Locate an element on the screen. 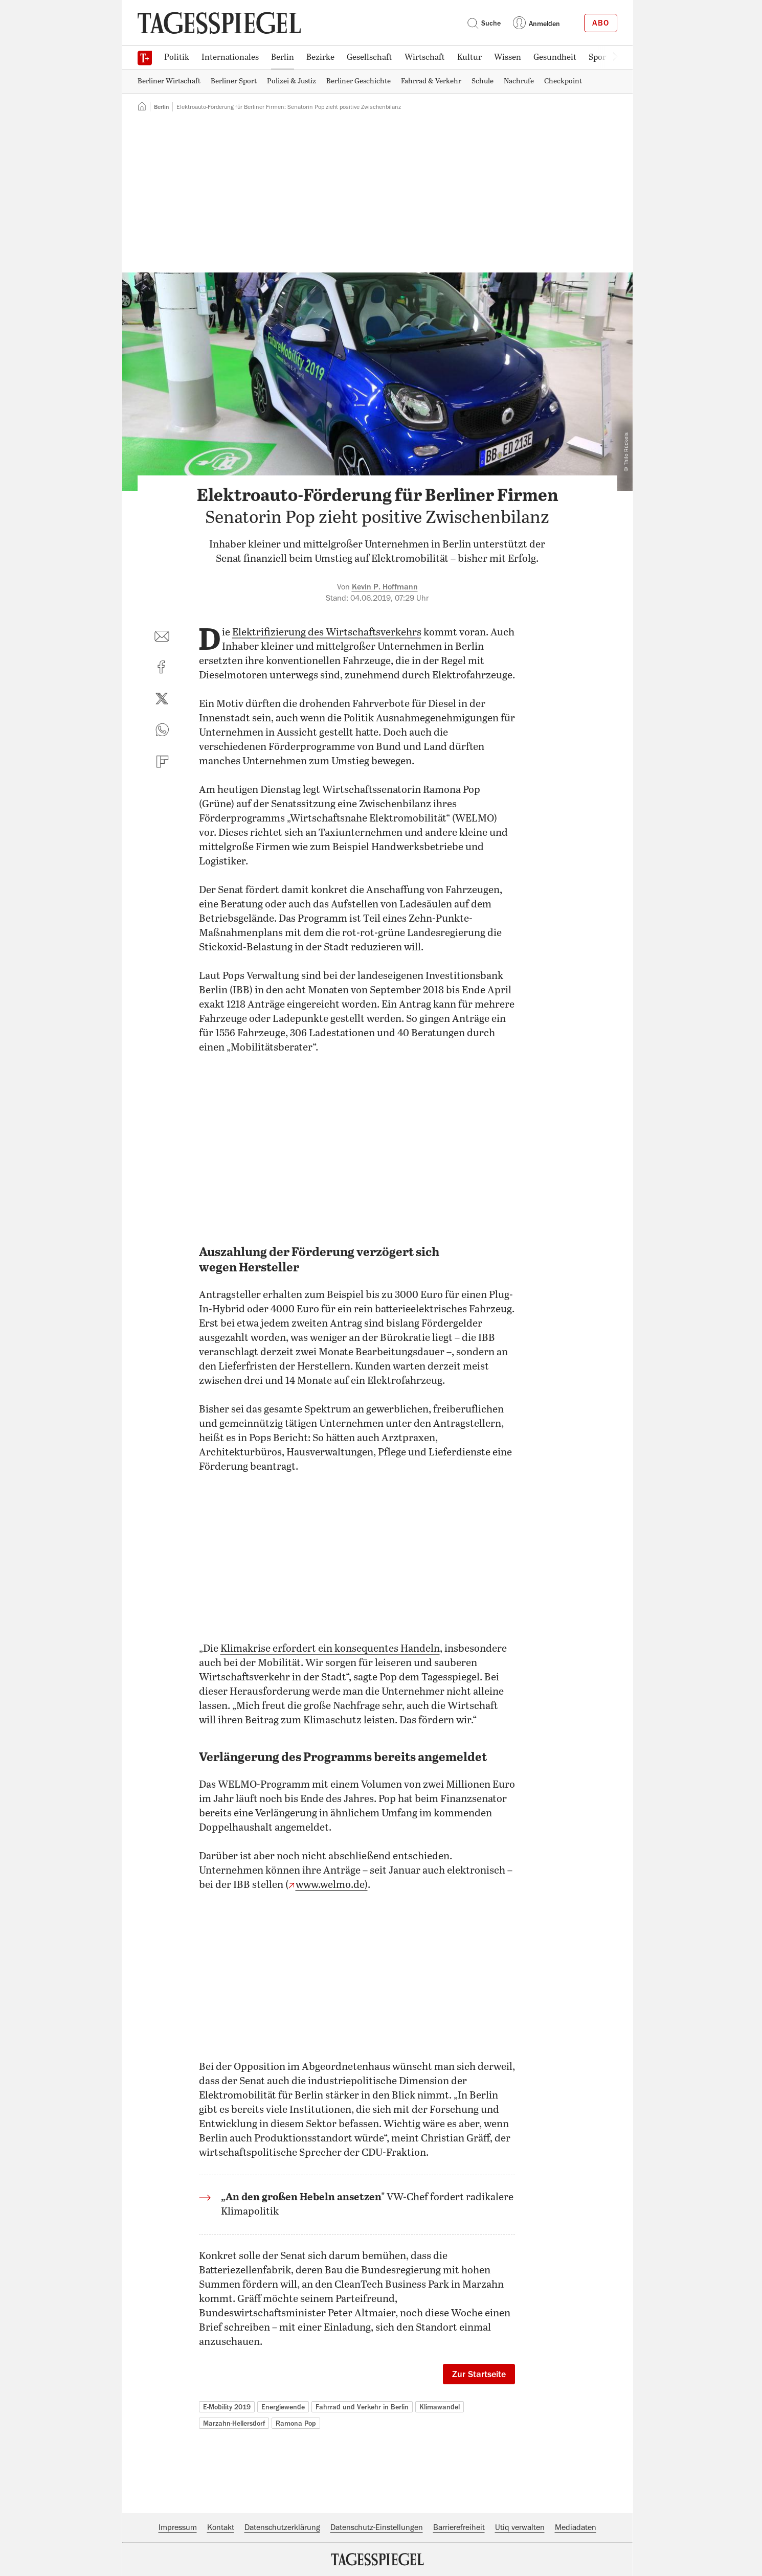 The image size is (762, 2576). Zur Startseite is located at coordinates (479, 2374).